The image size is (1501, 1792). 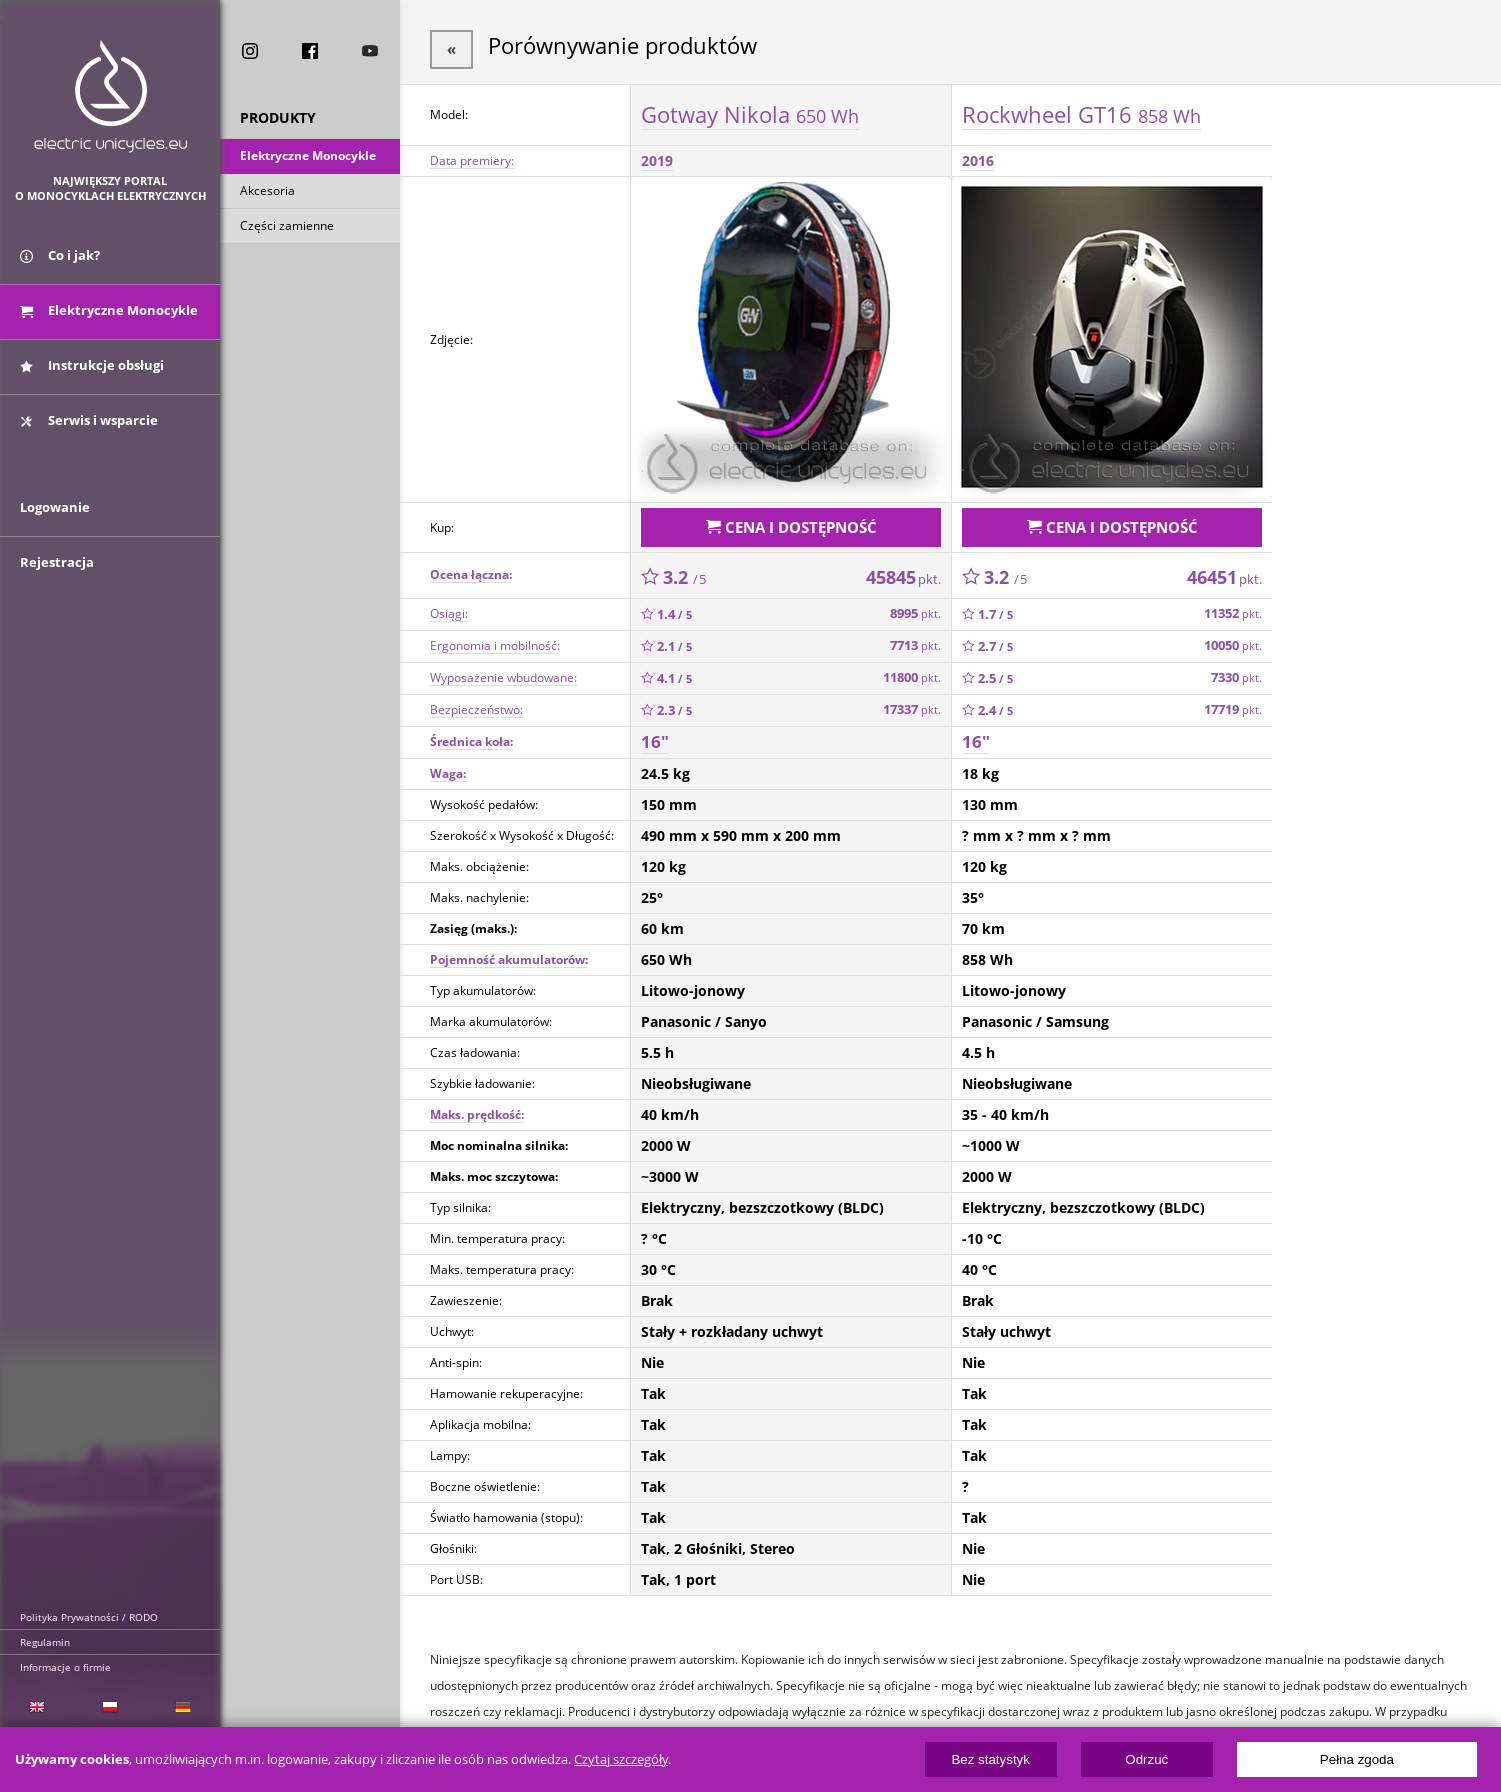 What do you see at coordinates (978, 156) in the screenshot?
I see `2016` at bounding box center [978, 156].